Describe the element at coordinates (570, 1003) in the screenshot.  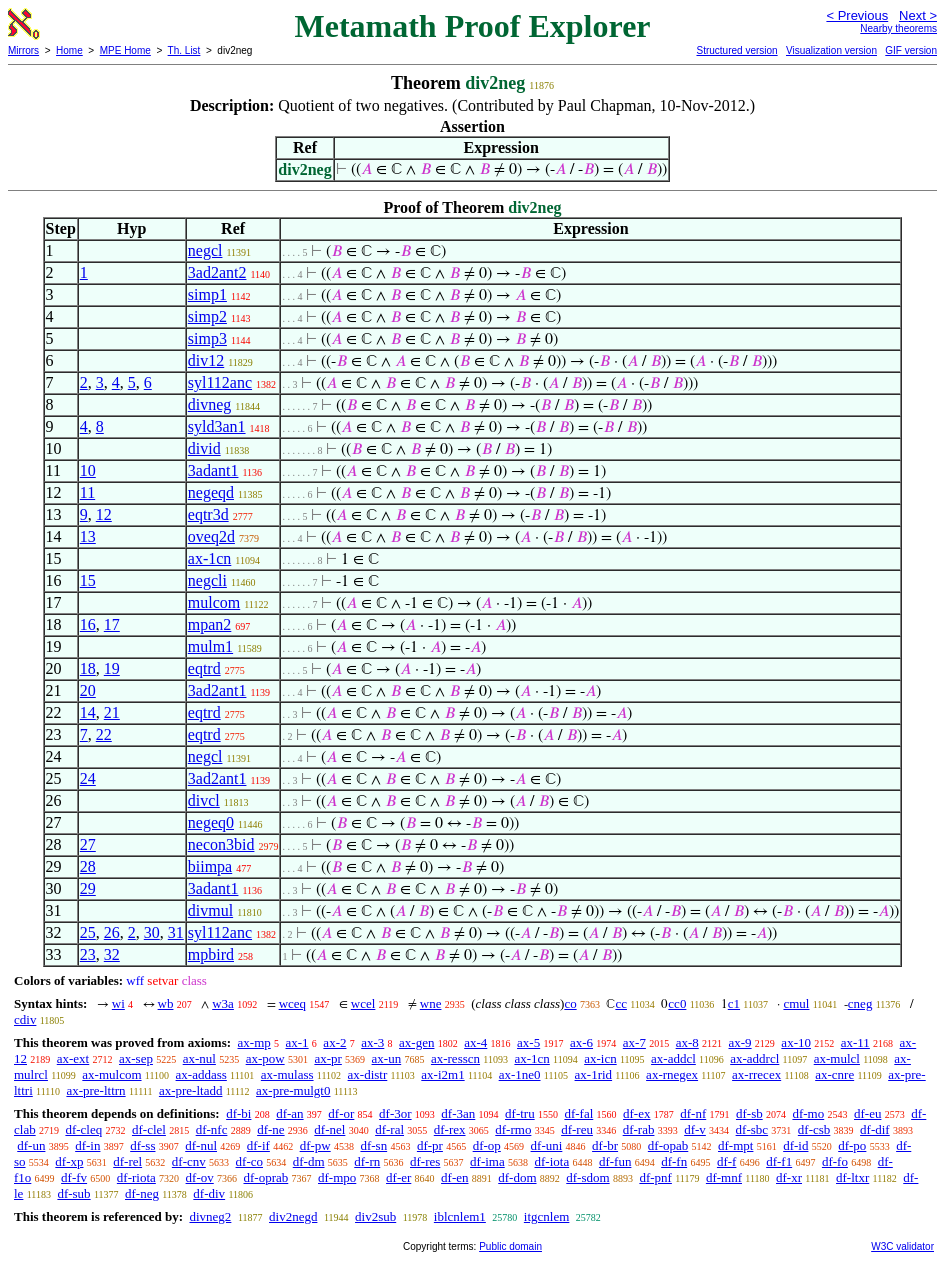
I see `co` at that location.